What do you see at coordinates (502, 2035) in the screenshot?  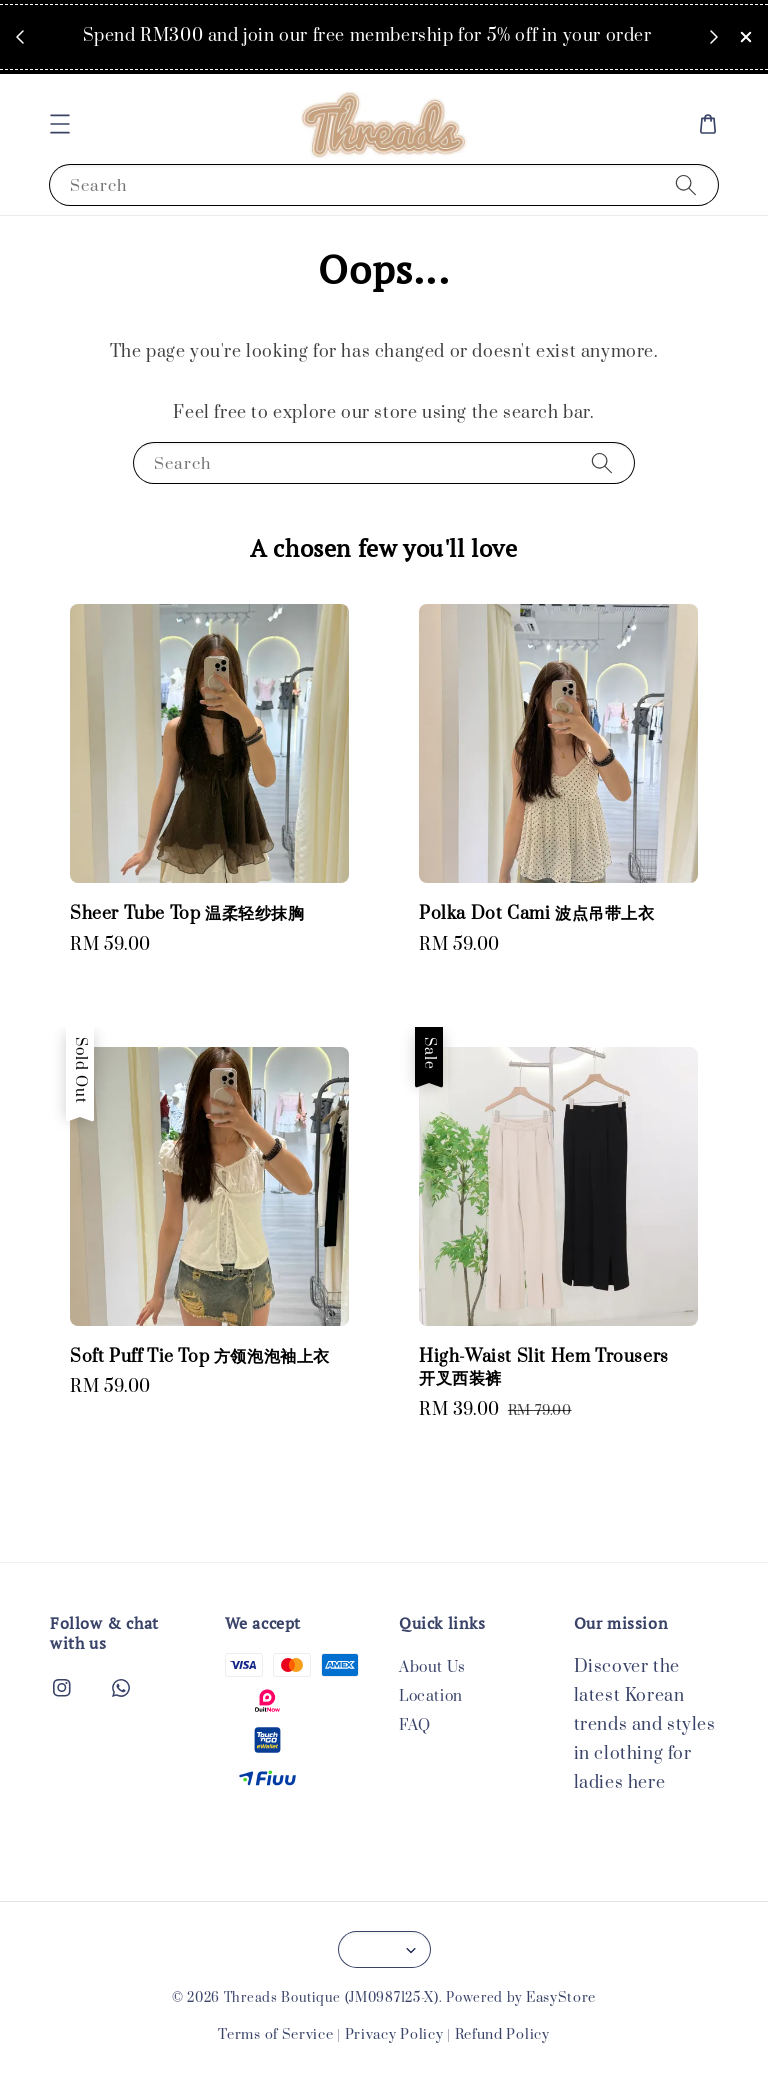 I see `Refund Policy` at bounding box center [502, 2035].